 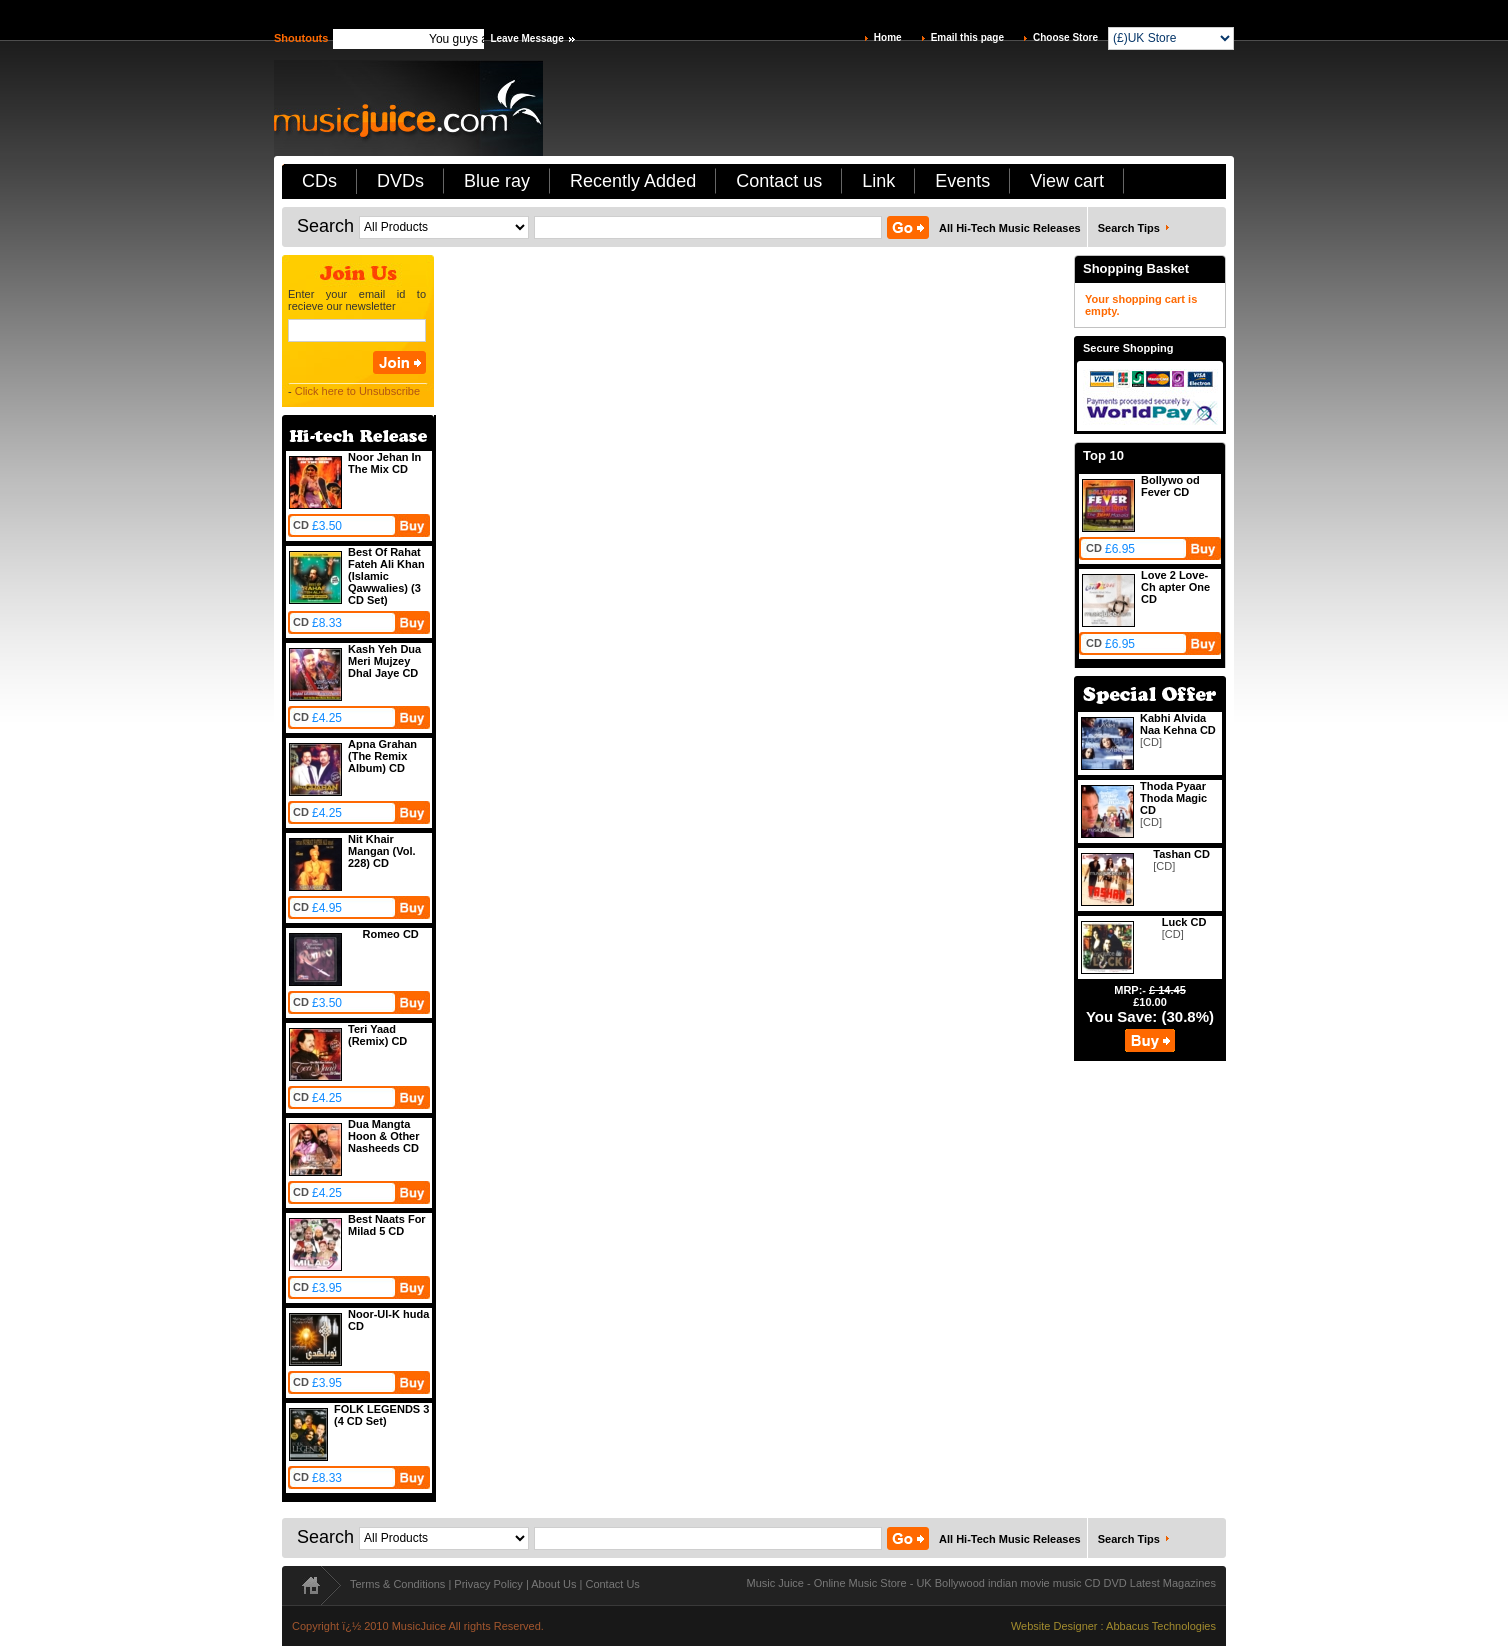 I want to click on About Us, so click(x=553, y=1584).